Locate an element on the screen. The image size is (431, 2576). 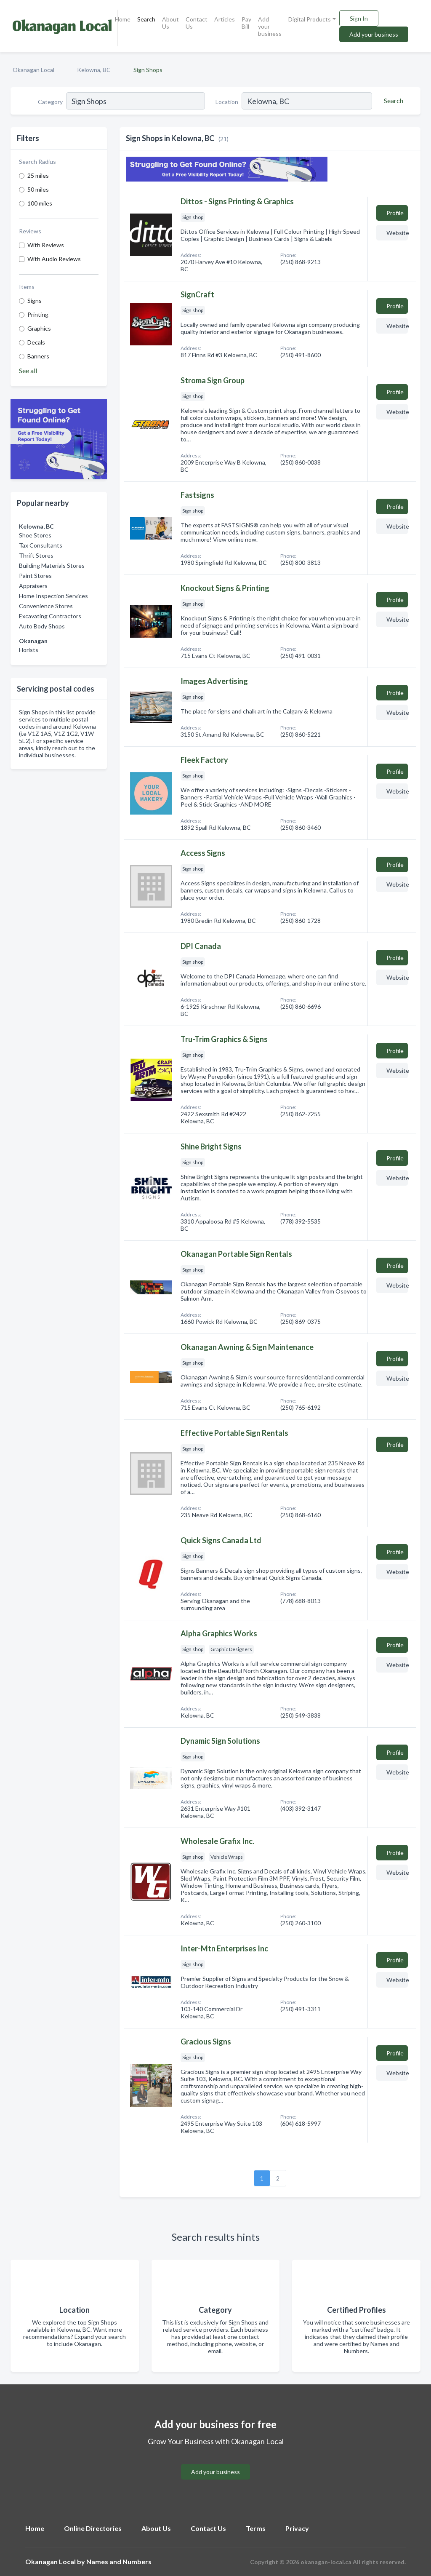
Digital Products [button] is located at coordinates (309, 19).